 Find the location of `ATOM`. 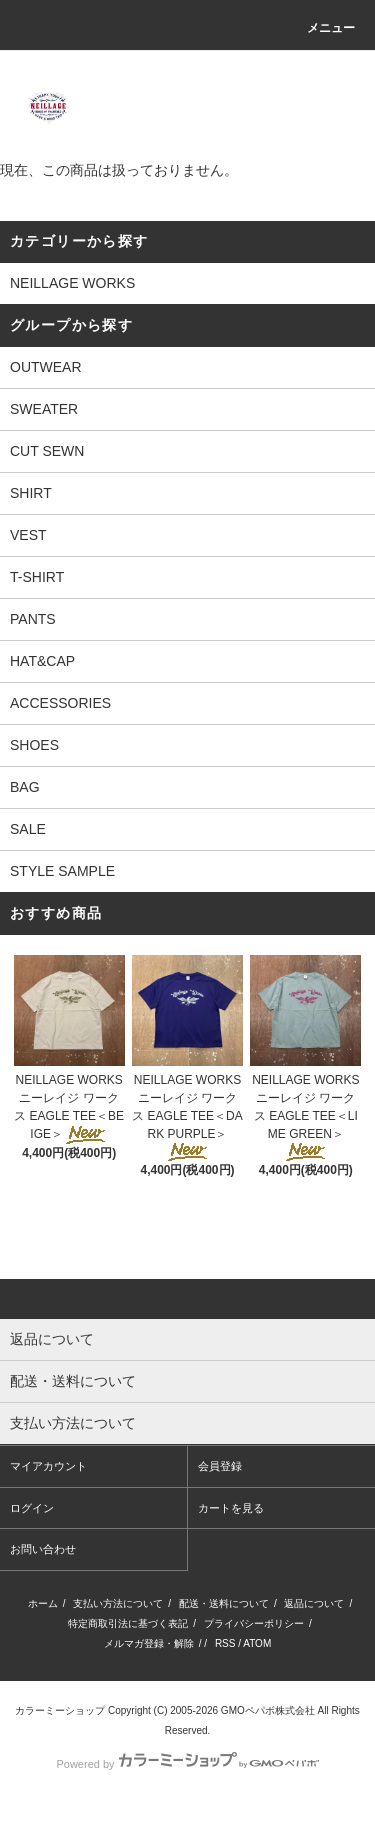

ATOM is located at coordinates (257, 1643).